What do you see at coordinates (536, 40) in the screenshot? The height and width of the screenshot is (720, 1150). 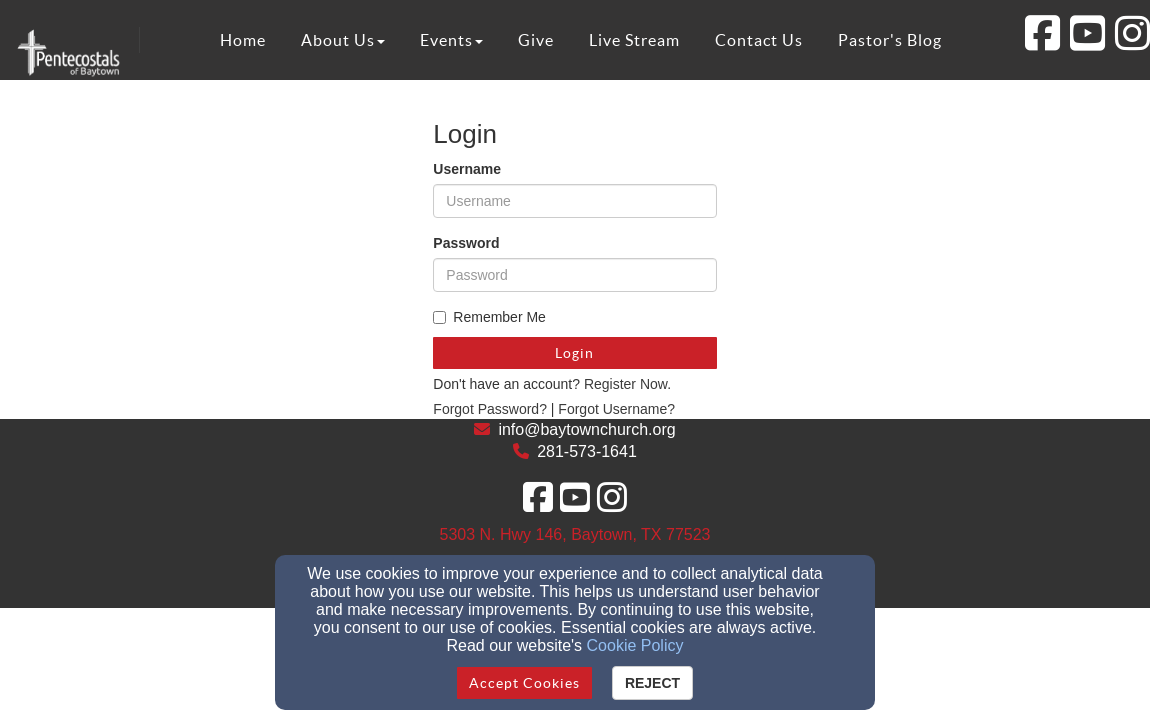 I see `Give [button]` at bounding box center [536, 40].